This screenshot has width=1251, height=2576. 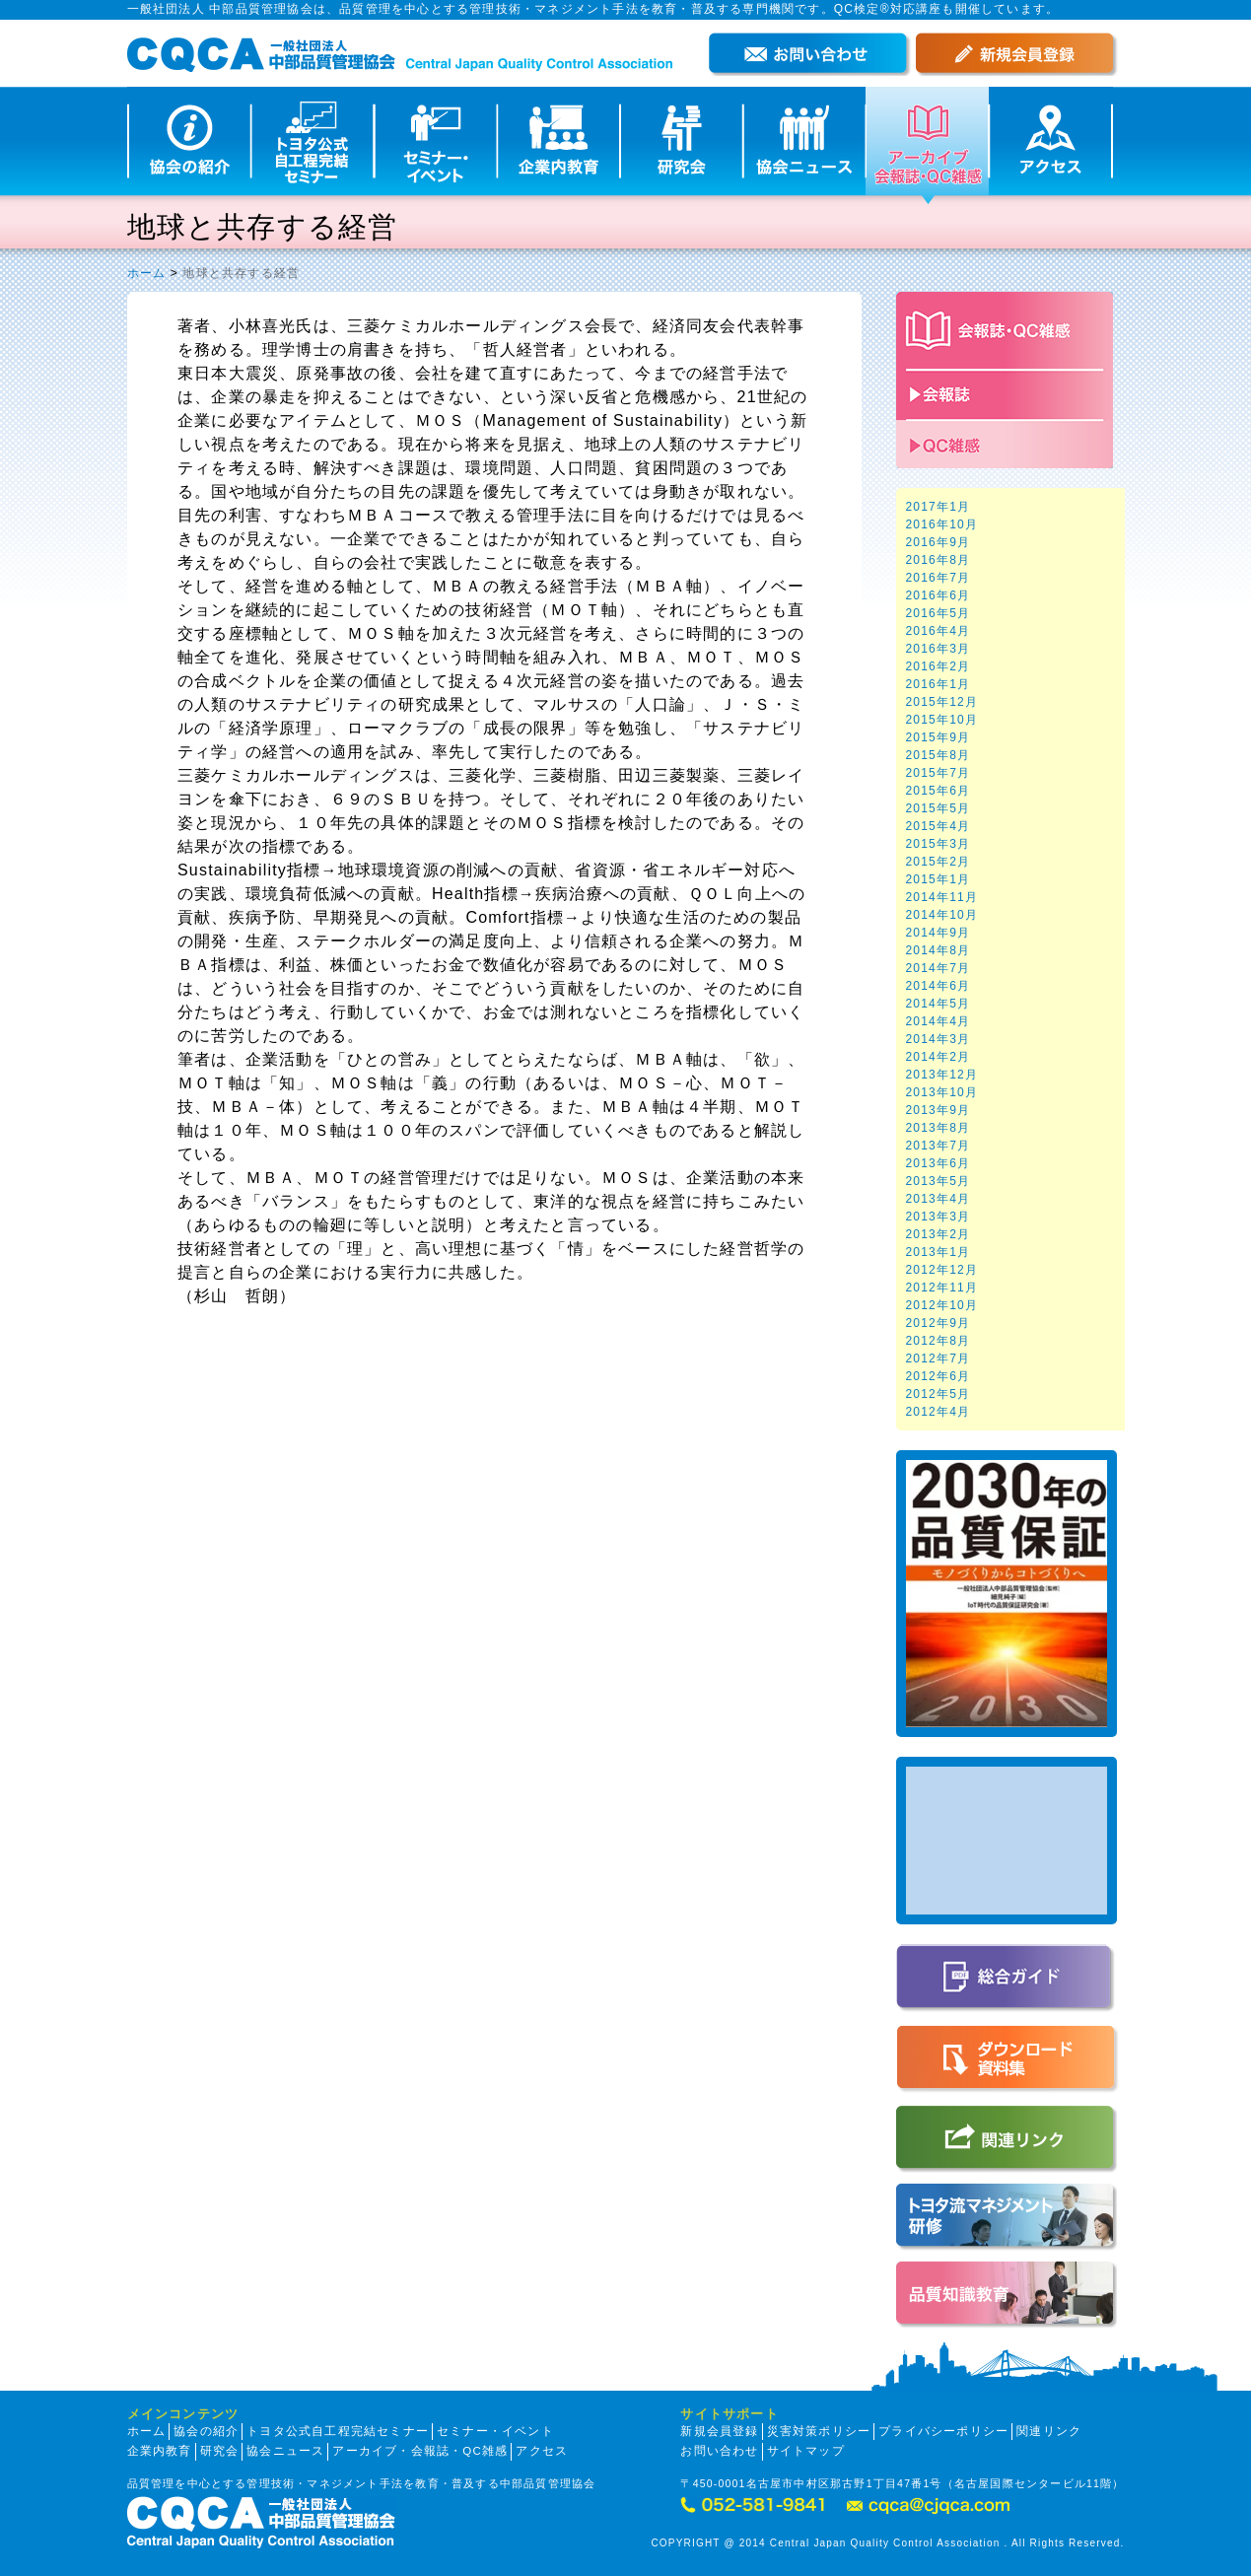 I want to click on ホーム, so click(x=147, y=273).